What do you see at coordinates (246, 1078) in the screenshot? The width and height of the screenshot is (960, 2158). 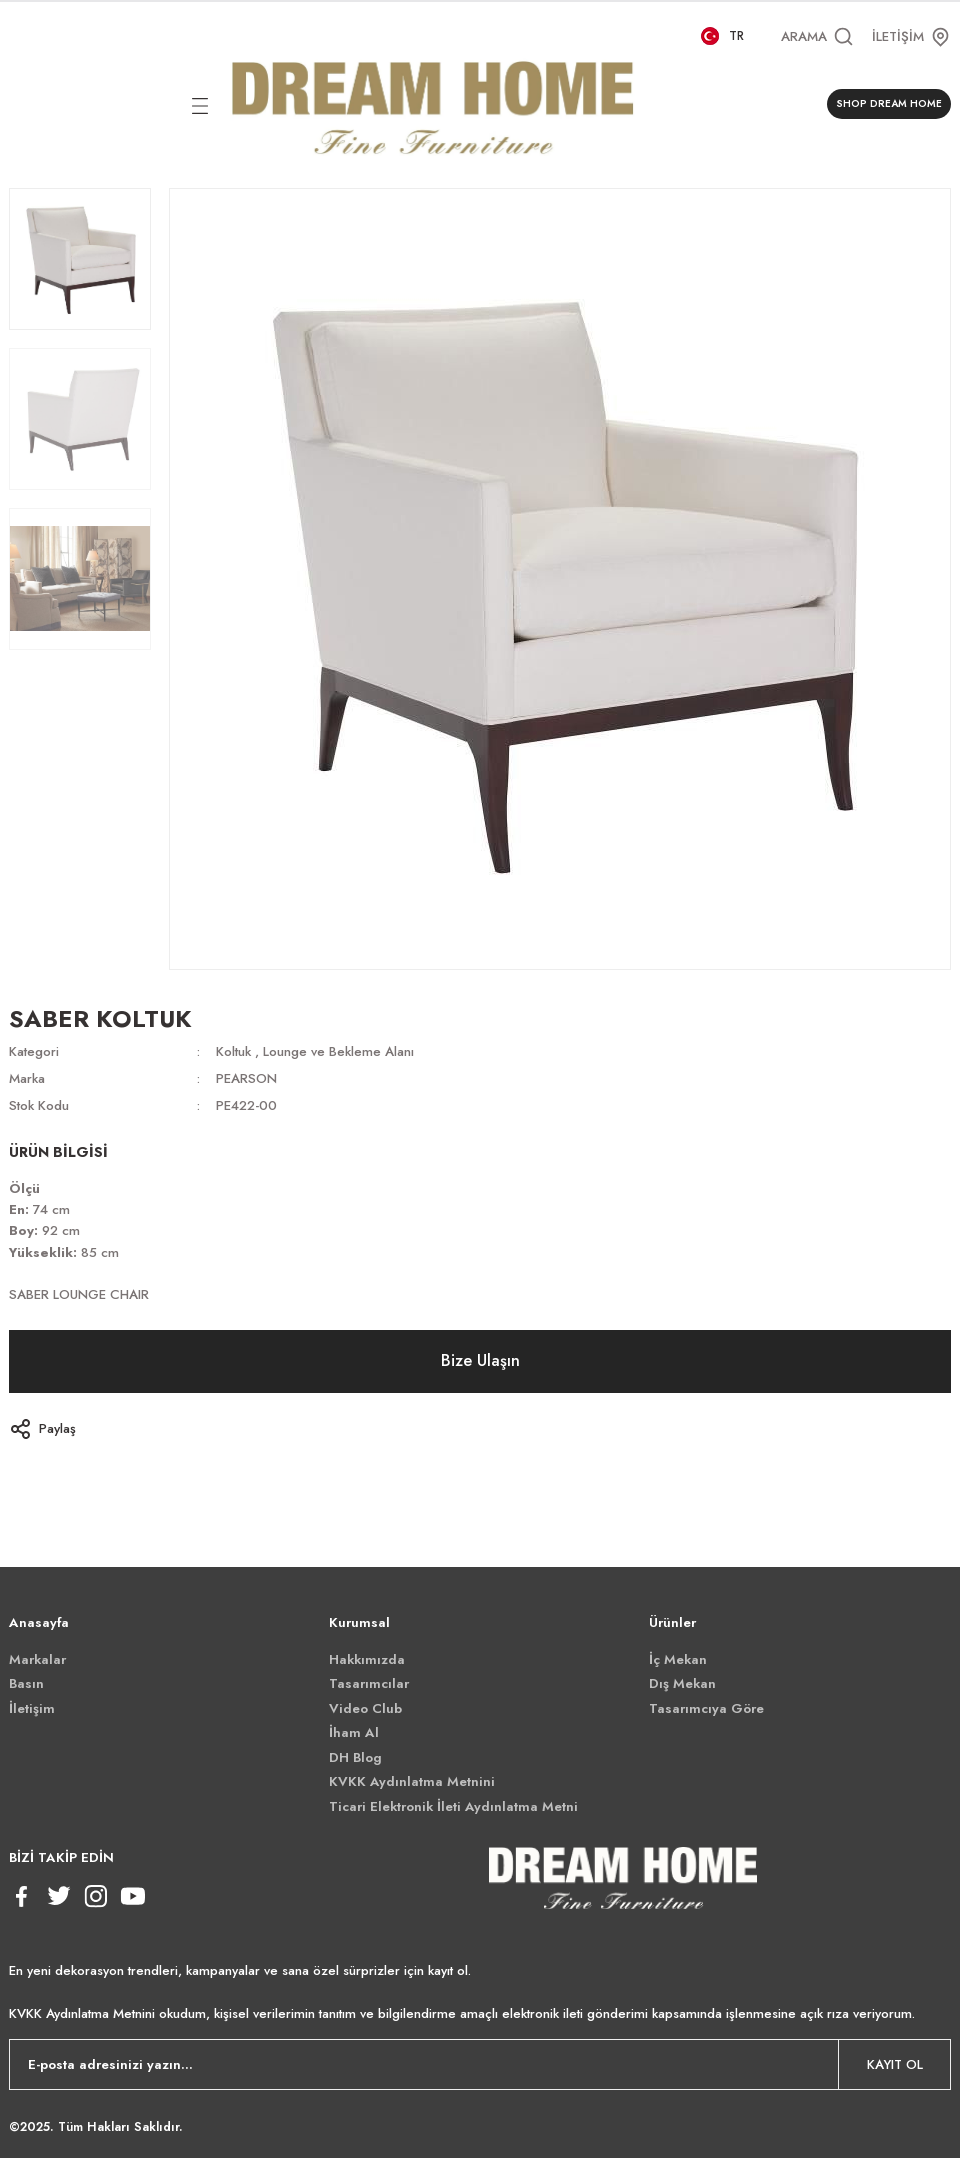 I see `PEARSON` at bounding box center [246, 1078].